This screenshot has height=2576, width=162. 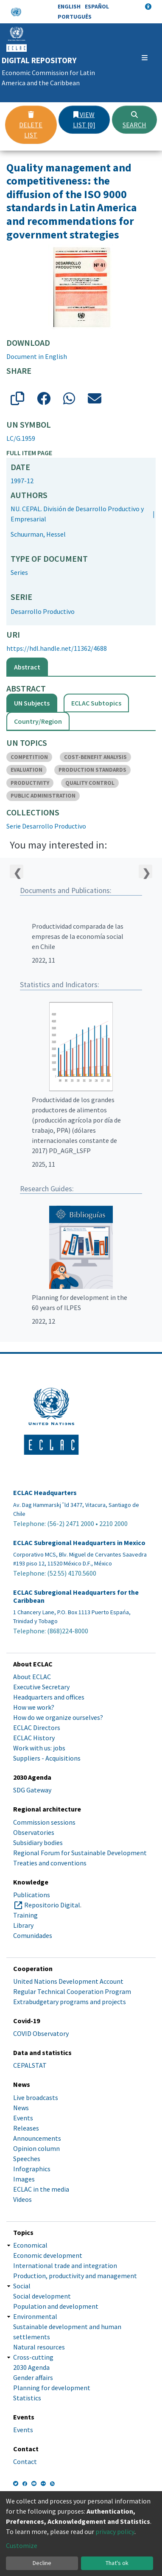 I want to click on How do we organize ourselves?, so click(x=58, y=1717).